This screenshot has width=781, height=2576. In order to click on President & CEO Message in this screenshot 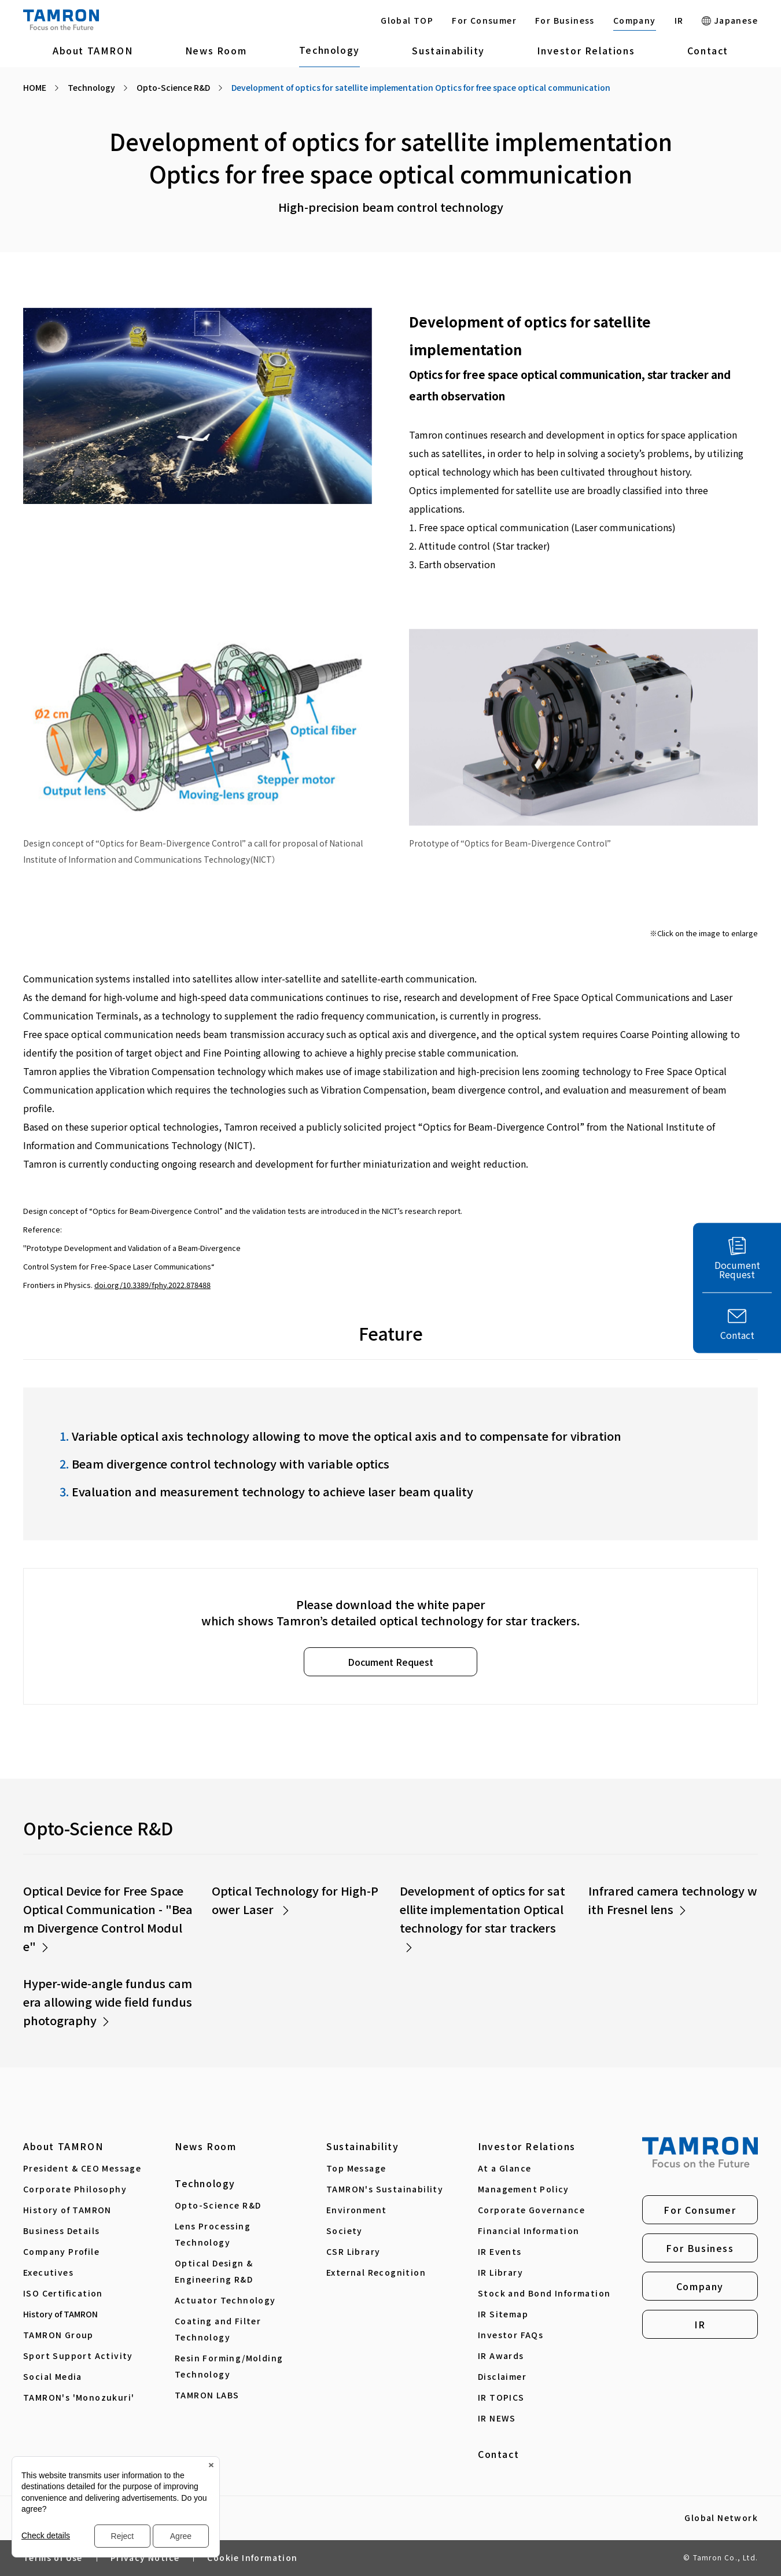, I will do `click(82, 2168)`.